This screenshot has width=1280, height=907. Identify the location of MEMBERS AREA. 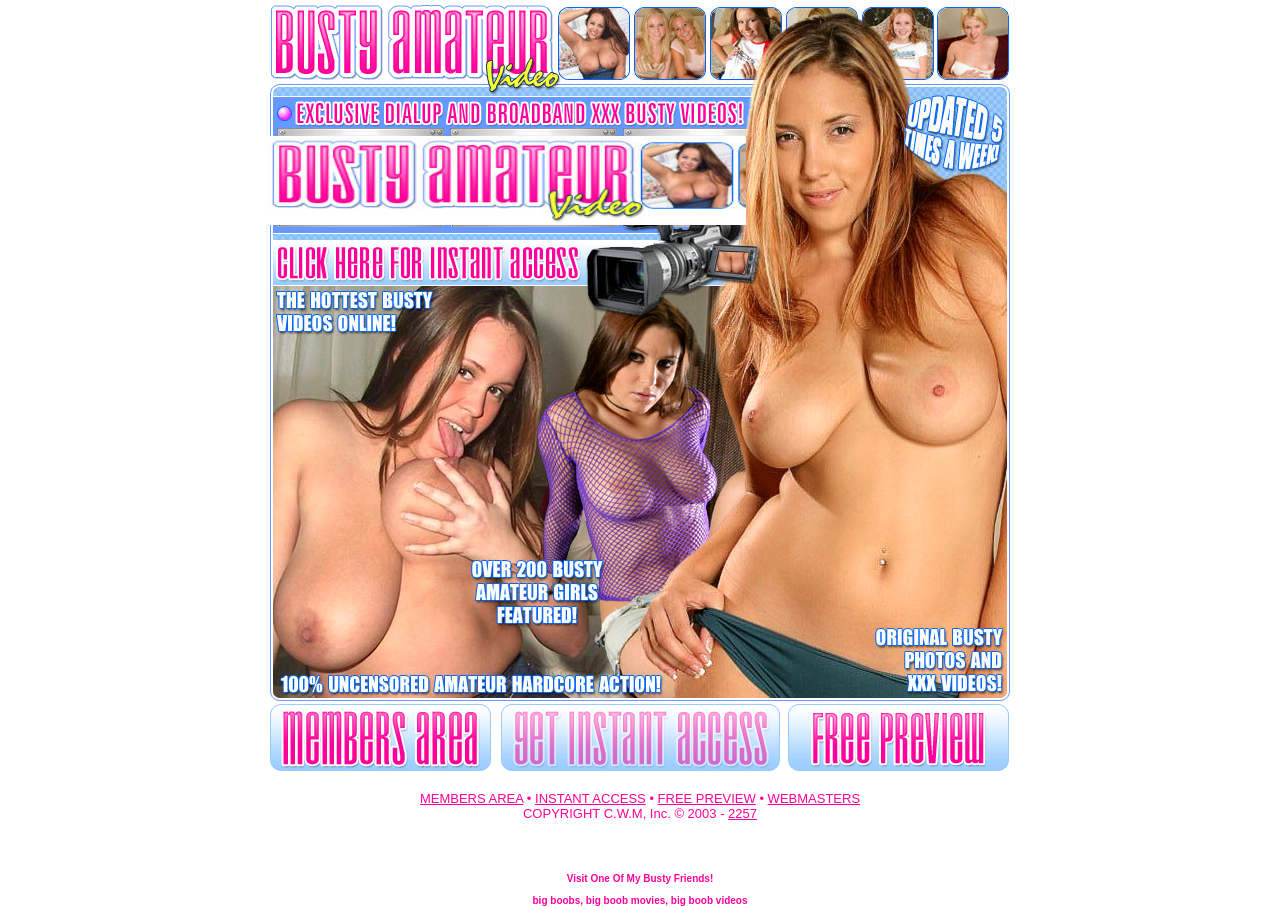
(471, 798).